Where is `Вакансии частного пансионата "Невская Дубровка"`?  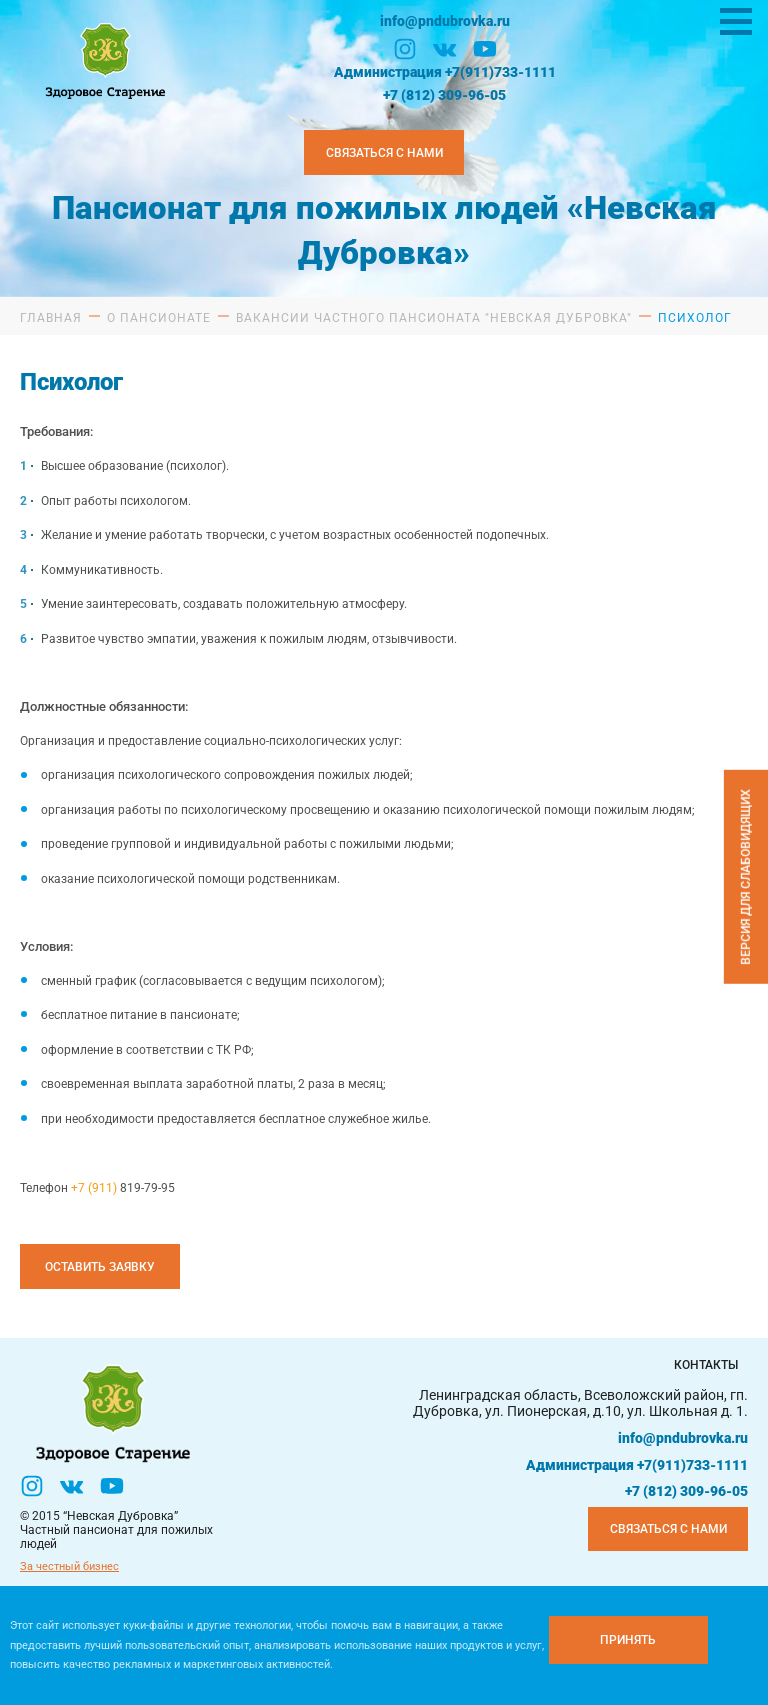
Вакансии частного пансионата "Невская Дубровка" is located at coordinates (434, 318).